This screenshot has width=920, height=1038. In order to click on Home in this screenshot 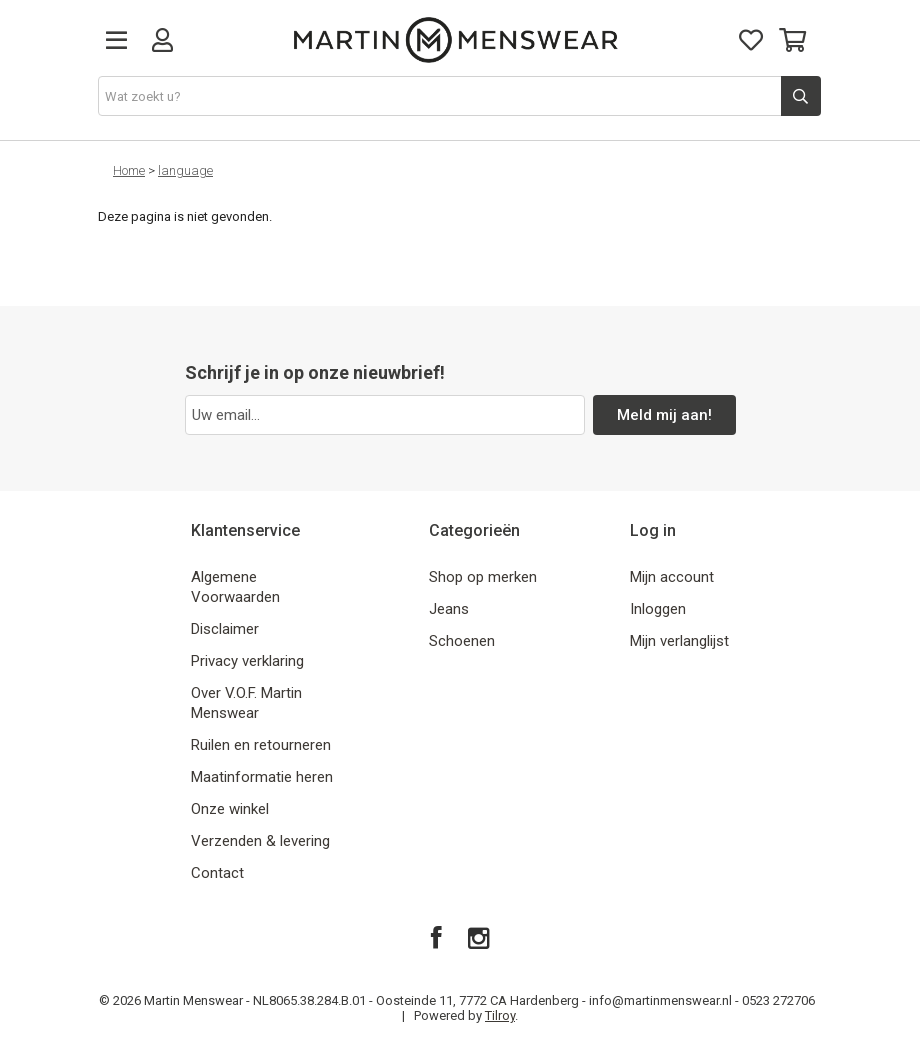, I will do `click(129, 170)`.